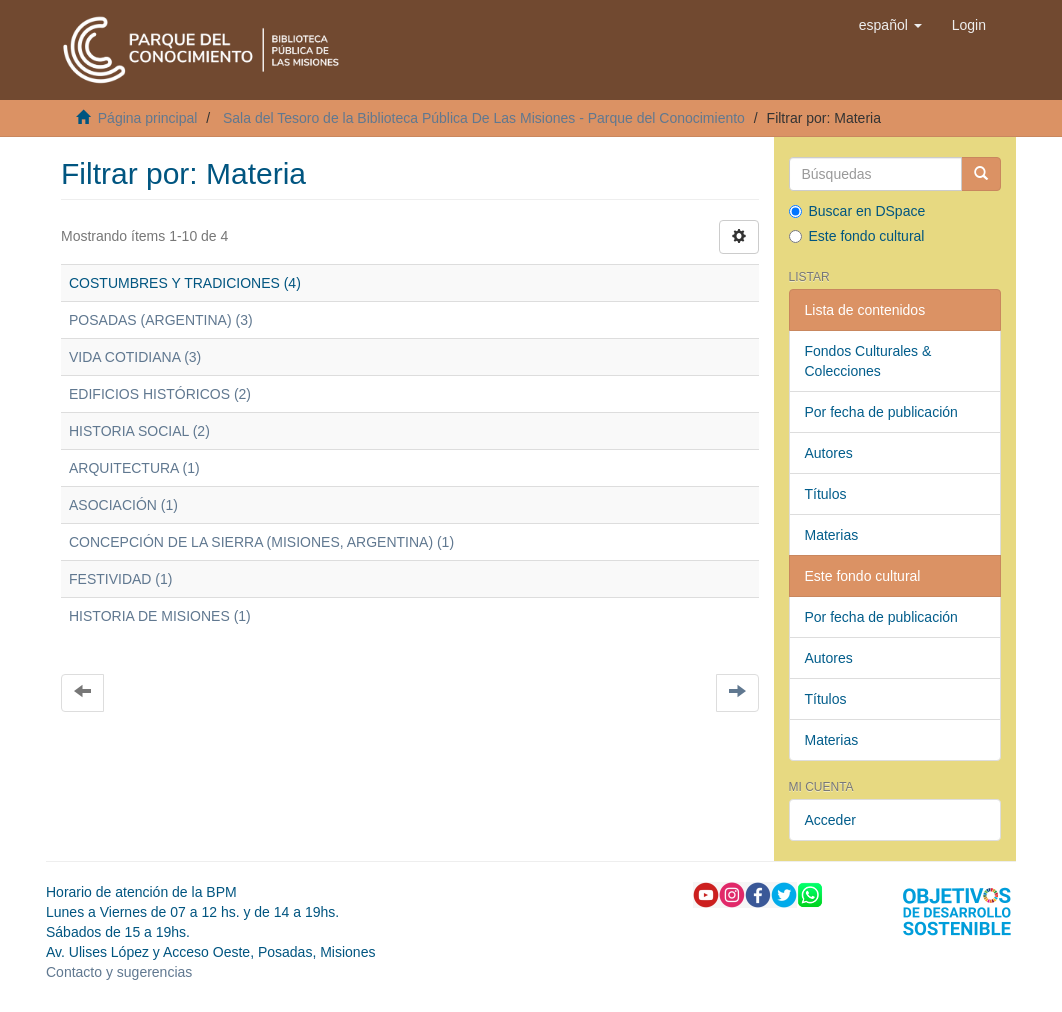  What do you see at coordinates (830, 820) in the screenshot?
I see `Acceder` at bounding box center [830, 820].